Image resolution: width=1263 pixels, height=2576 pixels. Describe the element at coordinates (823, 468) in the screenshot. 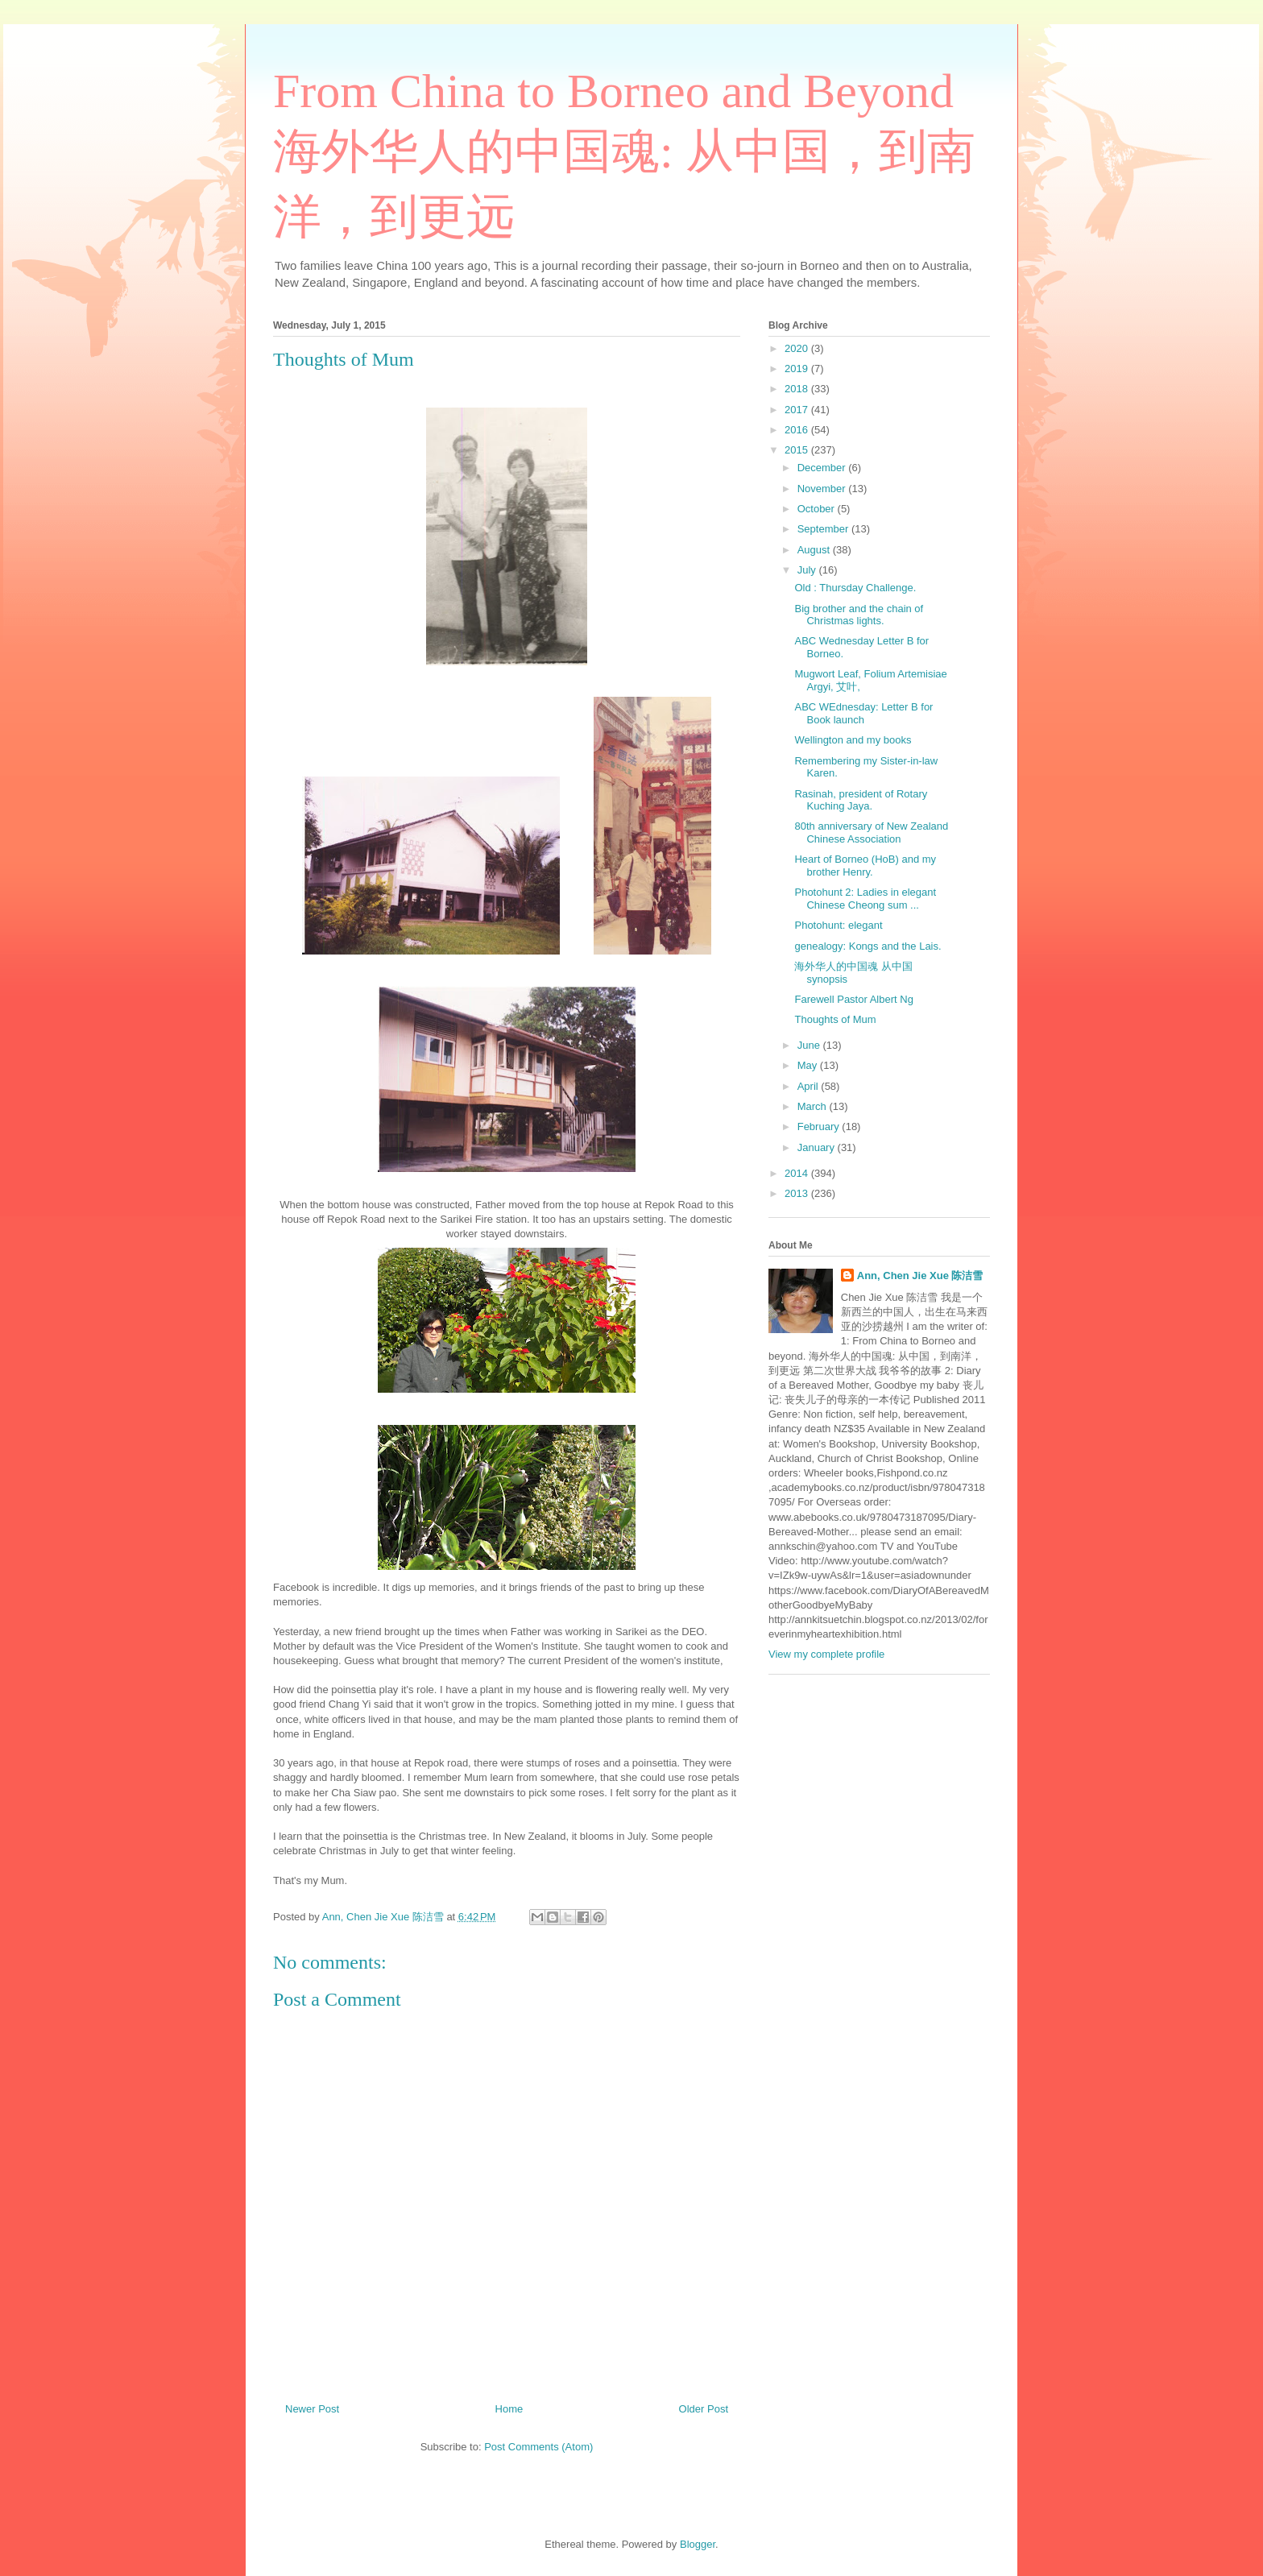

I see `December` at that location.